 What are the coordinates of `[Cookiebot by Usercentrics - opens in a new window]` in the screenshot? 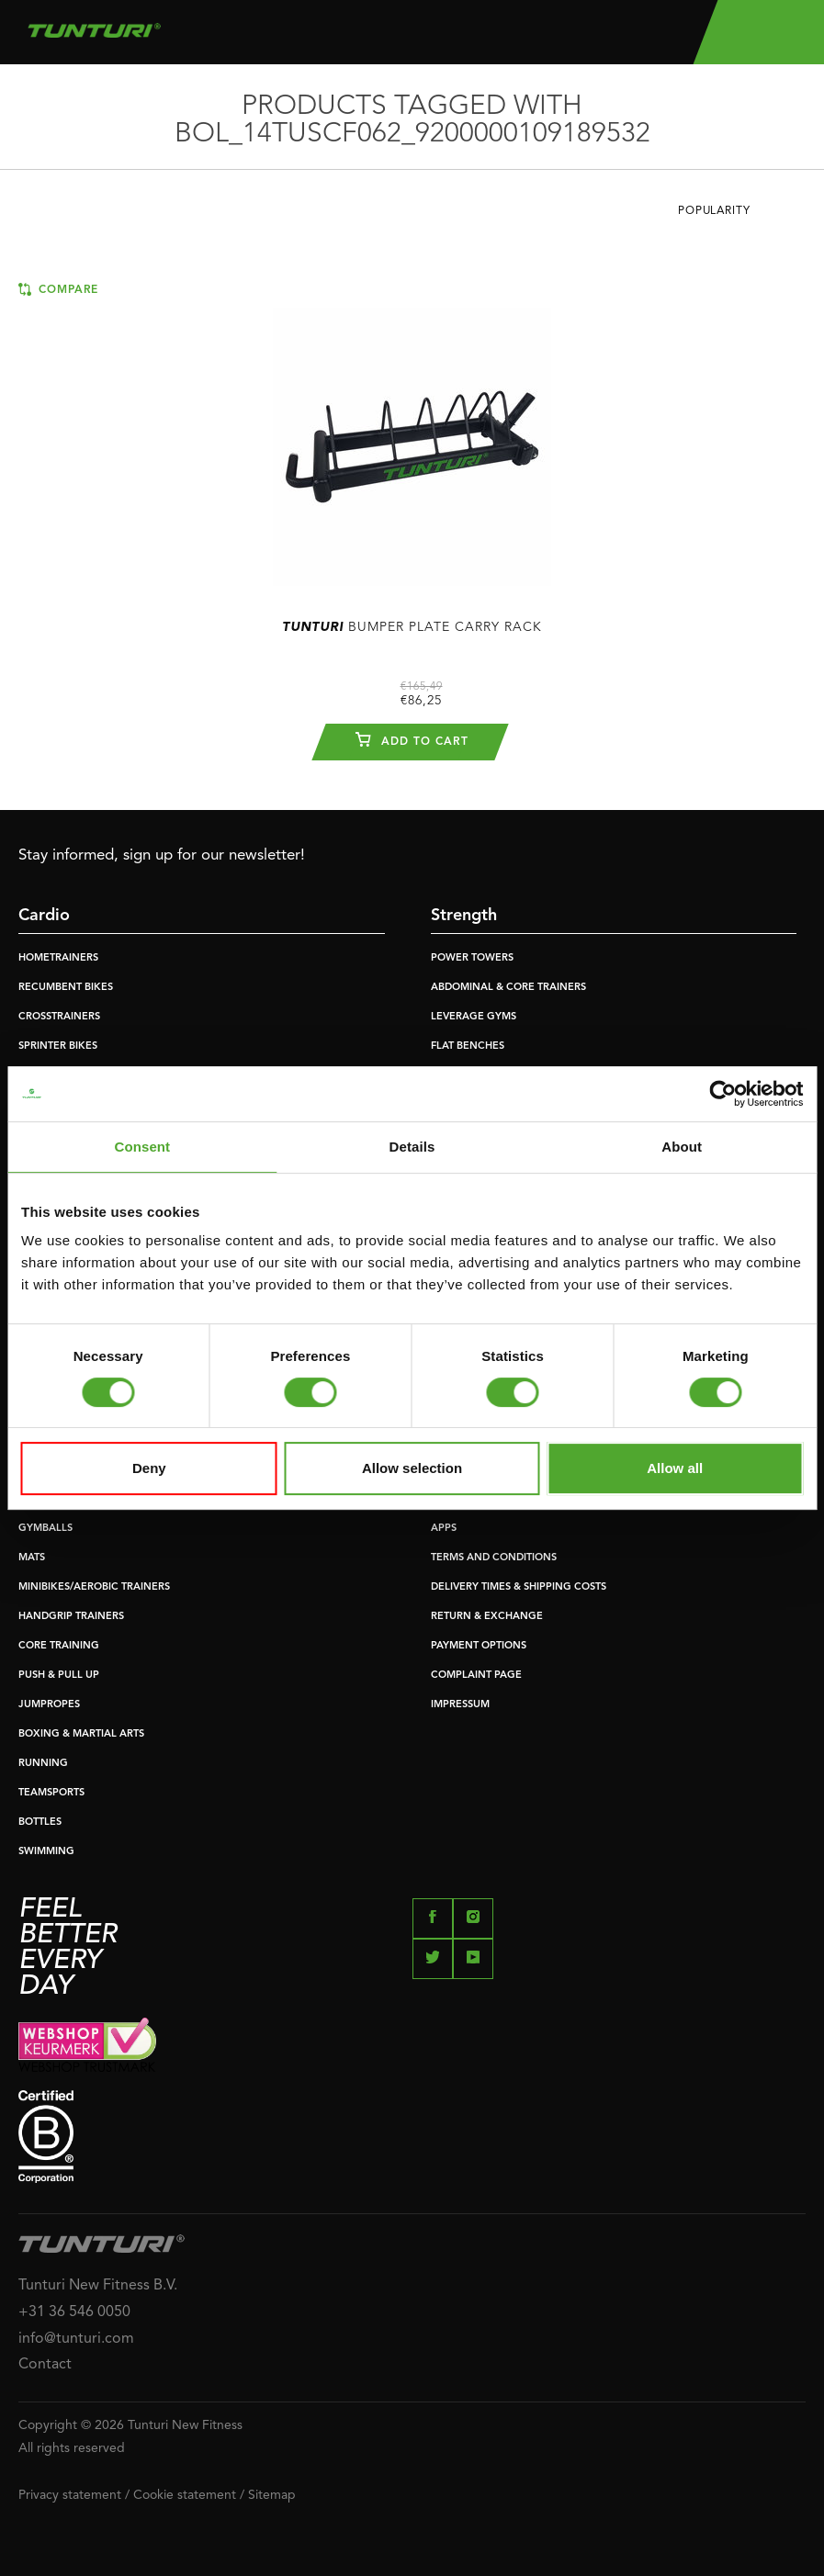 It's located at (722, 1094).